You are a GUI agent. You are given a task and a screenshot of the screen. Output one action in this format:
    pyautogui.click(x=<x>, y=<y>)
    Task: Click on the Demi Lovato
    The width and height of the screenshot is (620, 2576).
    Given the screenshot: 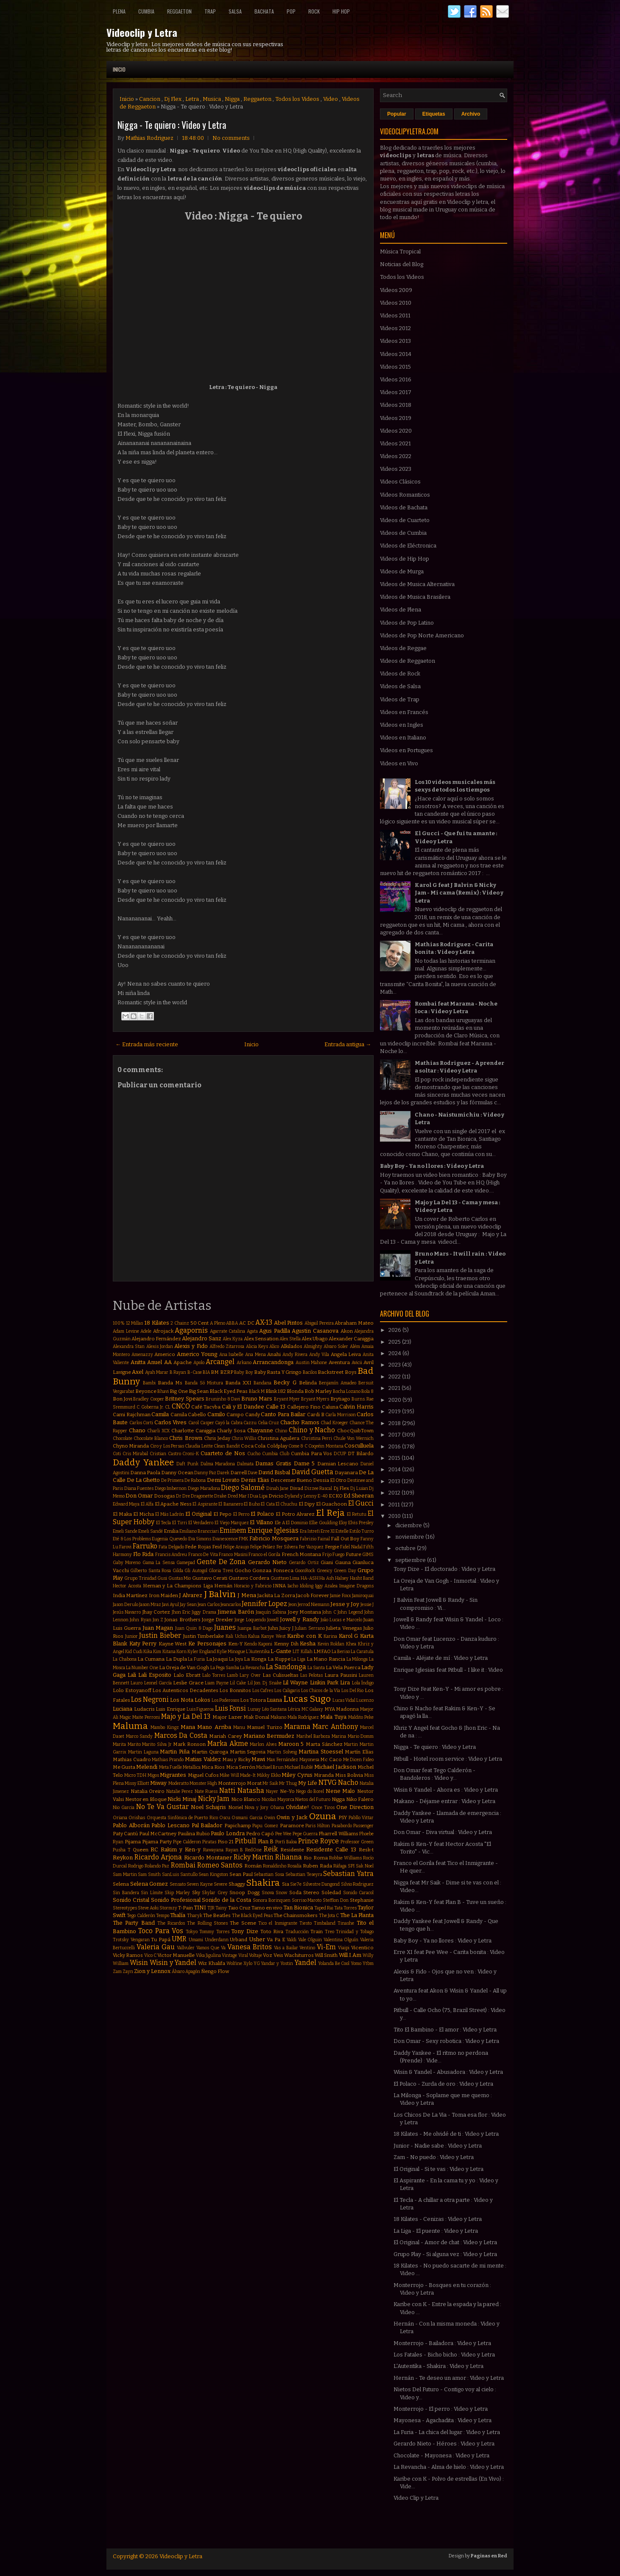 What is the action you would take?
    pyautogui.click(x=223, y=1480)
    